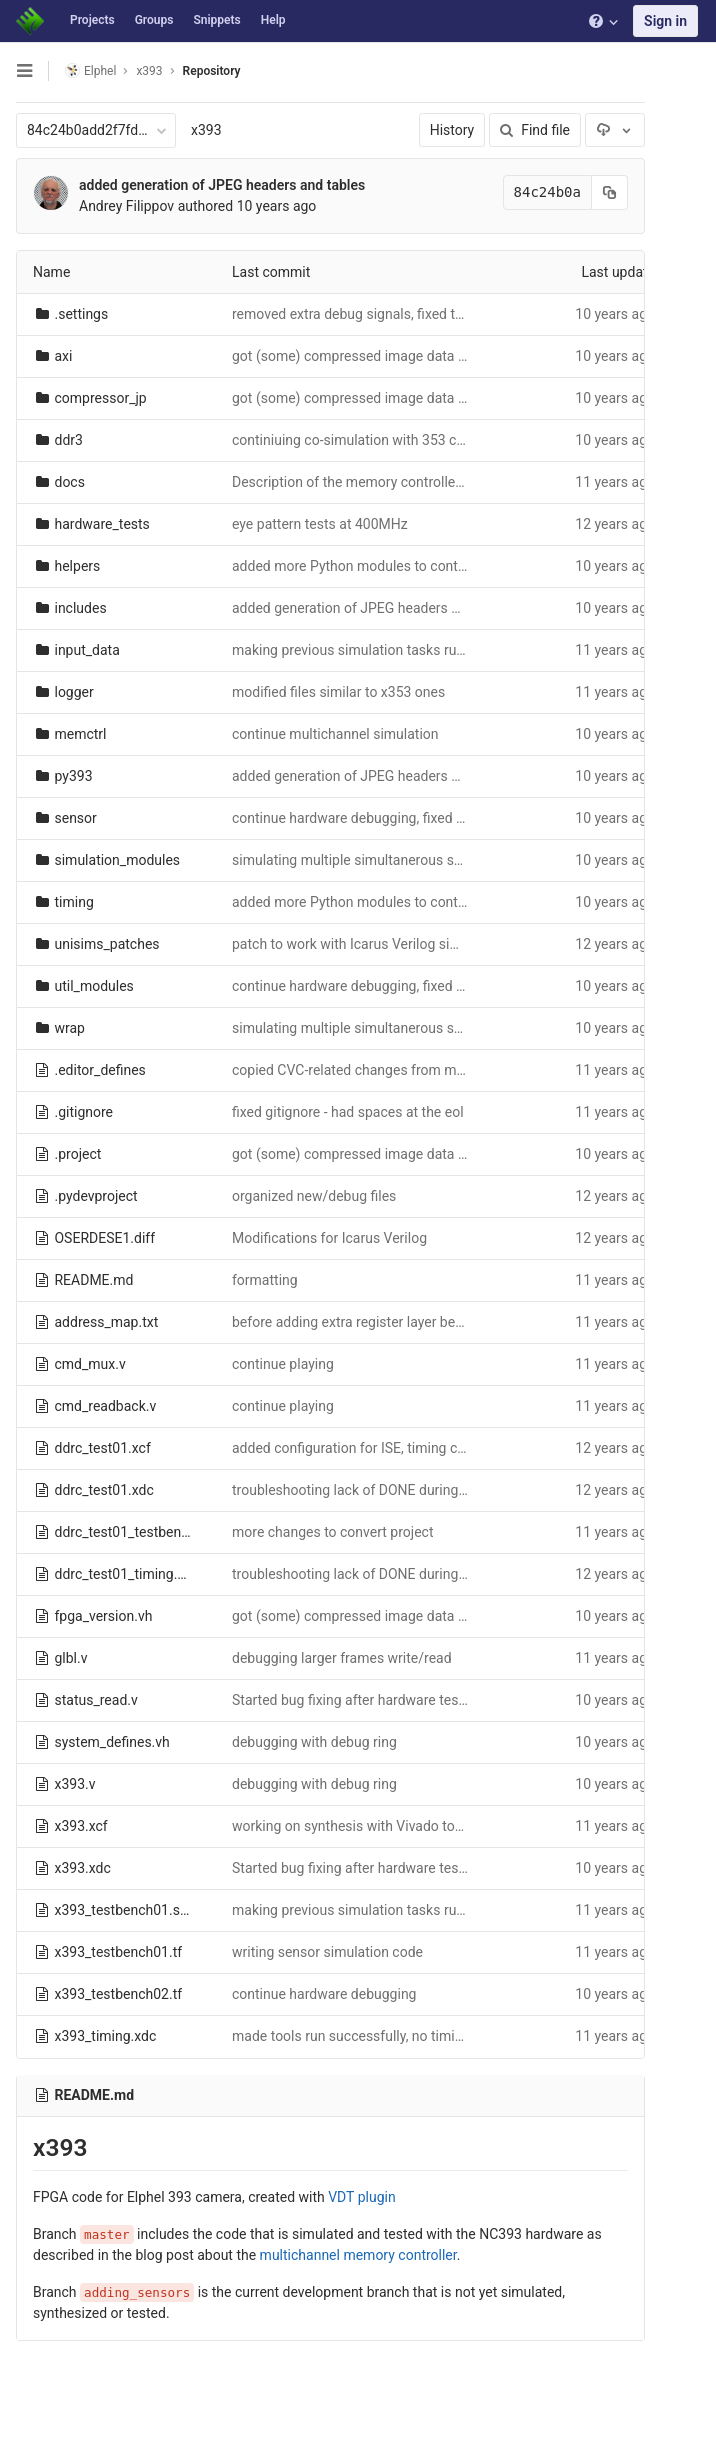 Image resolution: width=716 pixels, height=2457 pixels. I want to click on fixed gitignore - had spaces at the eol, so click(348, 1112).